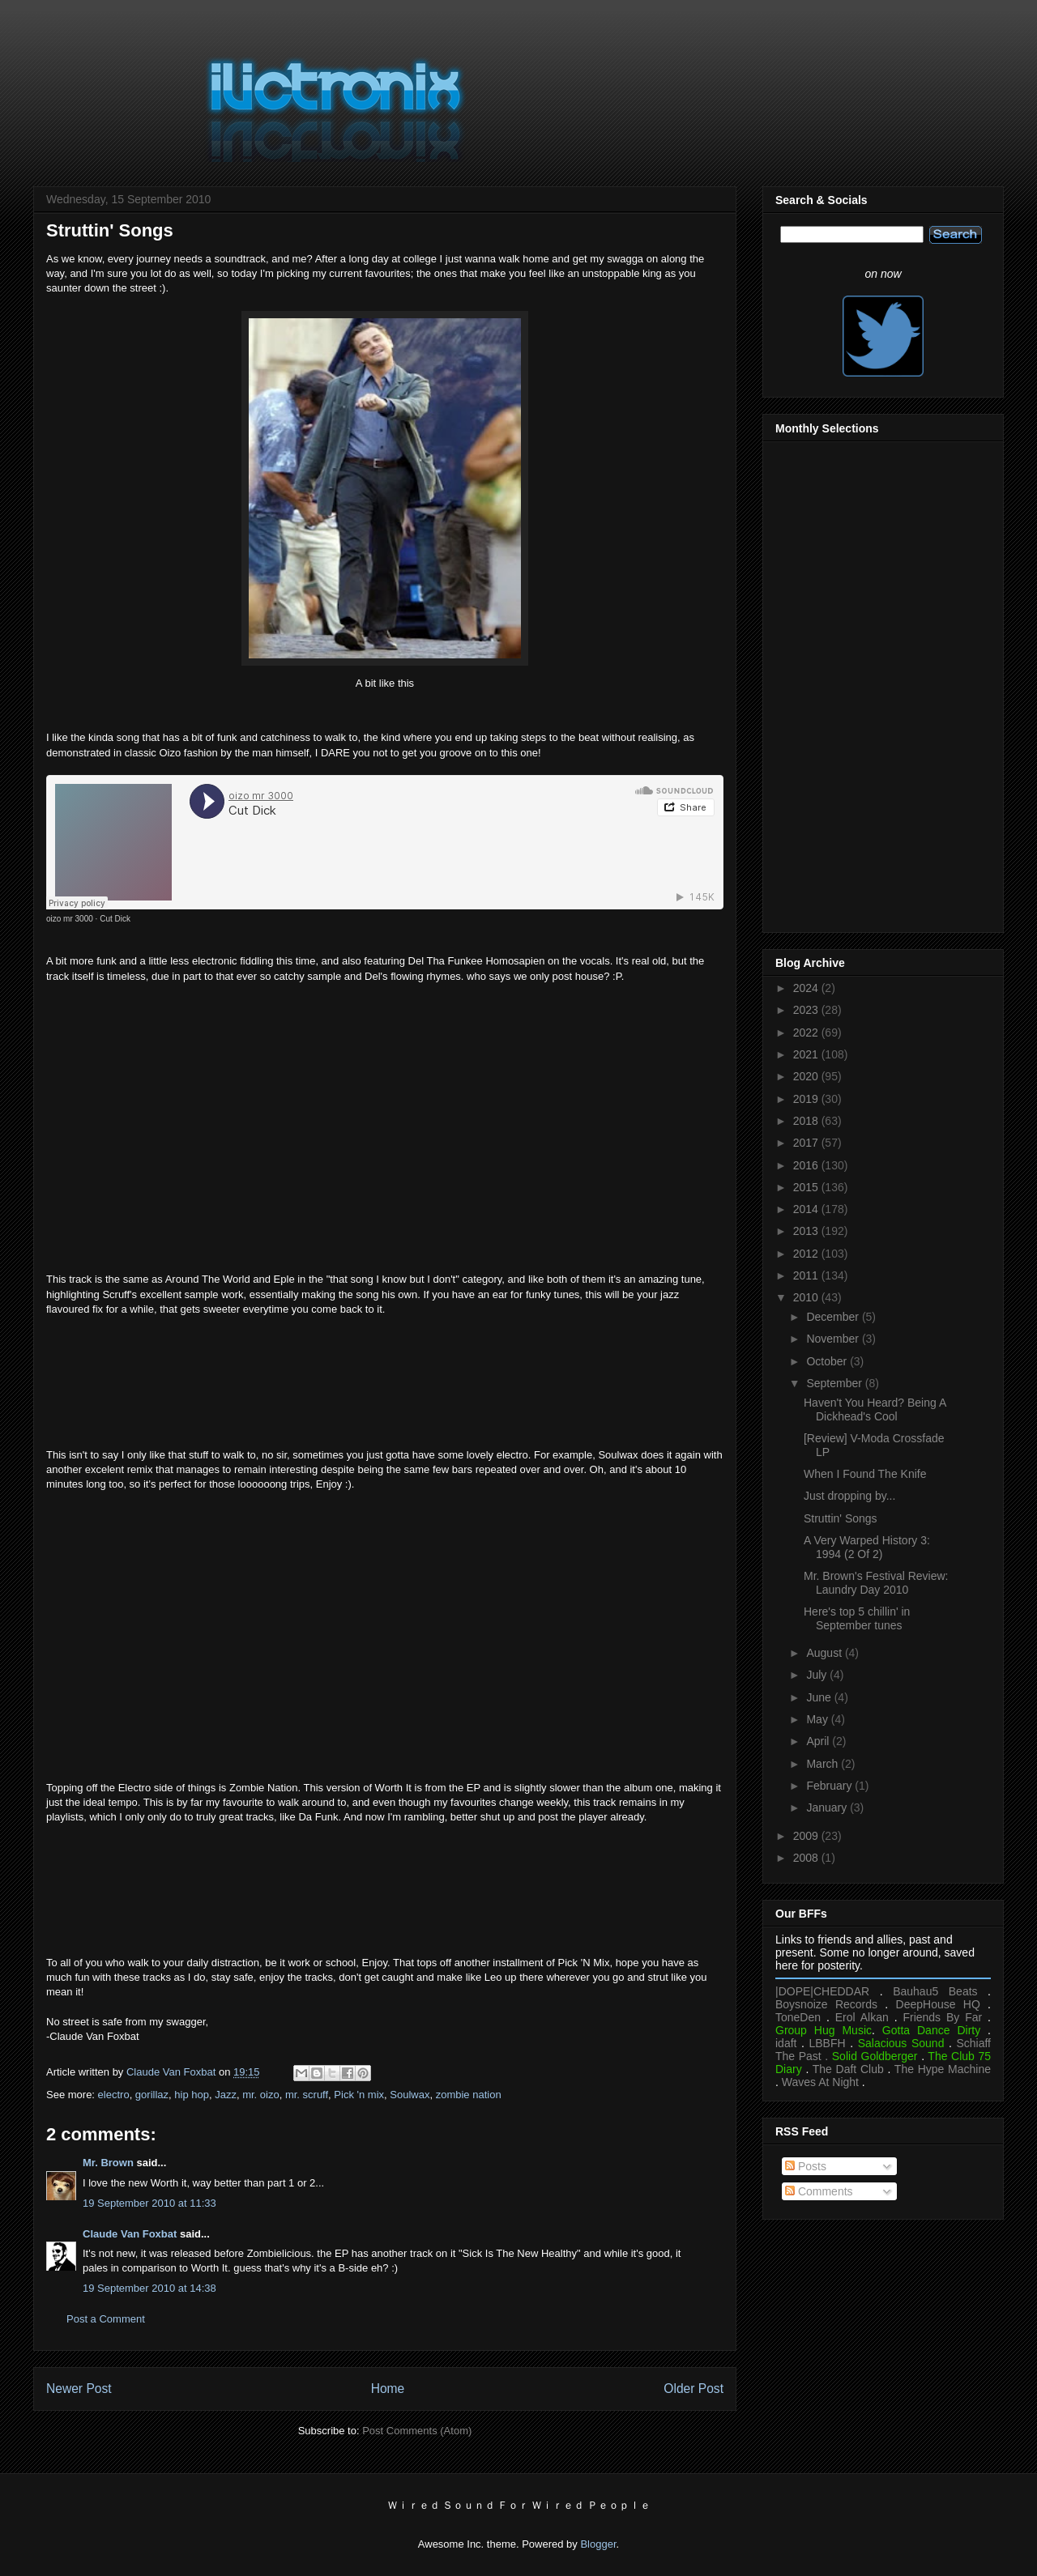  What do you see at coordinates (942, 2017) in the screenshot?
I see `Friends By Far` at bounding box center [942, 2017].